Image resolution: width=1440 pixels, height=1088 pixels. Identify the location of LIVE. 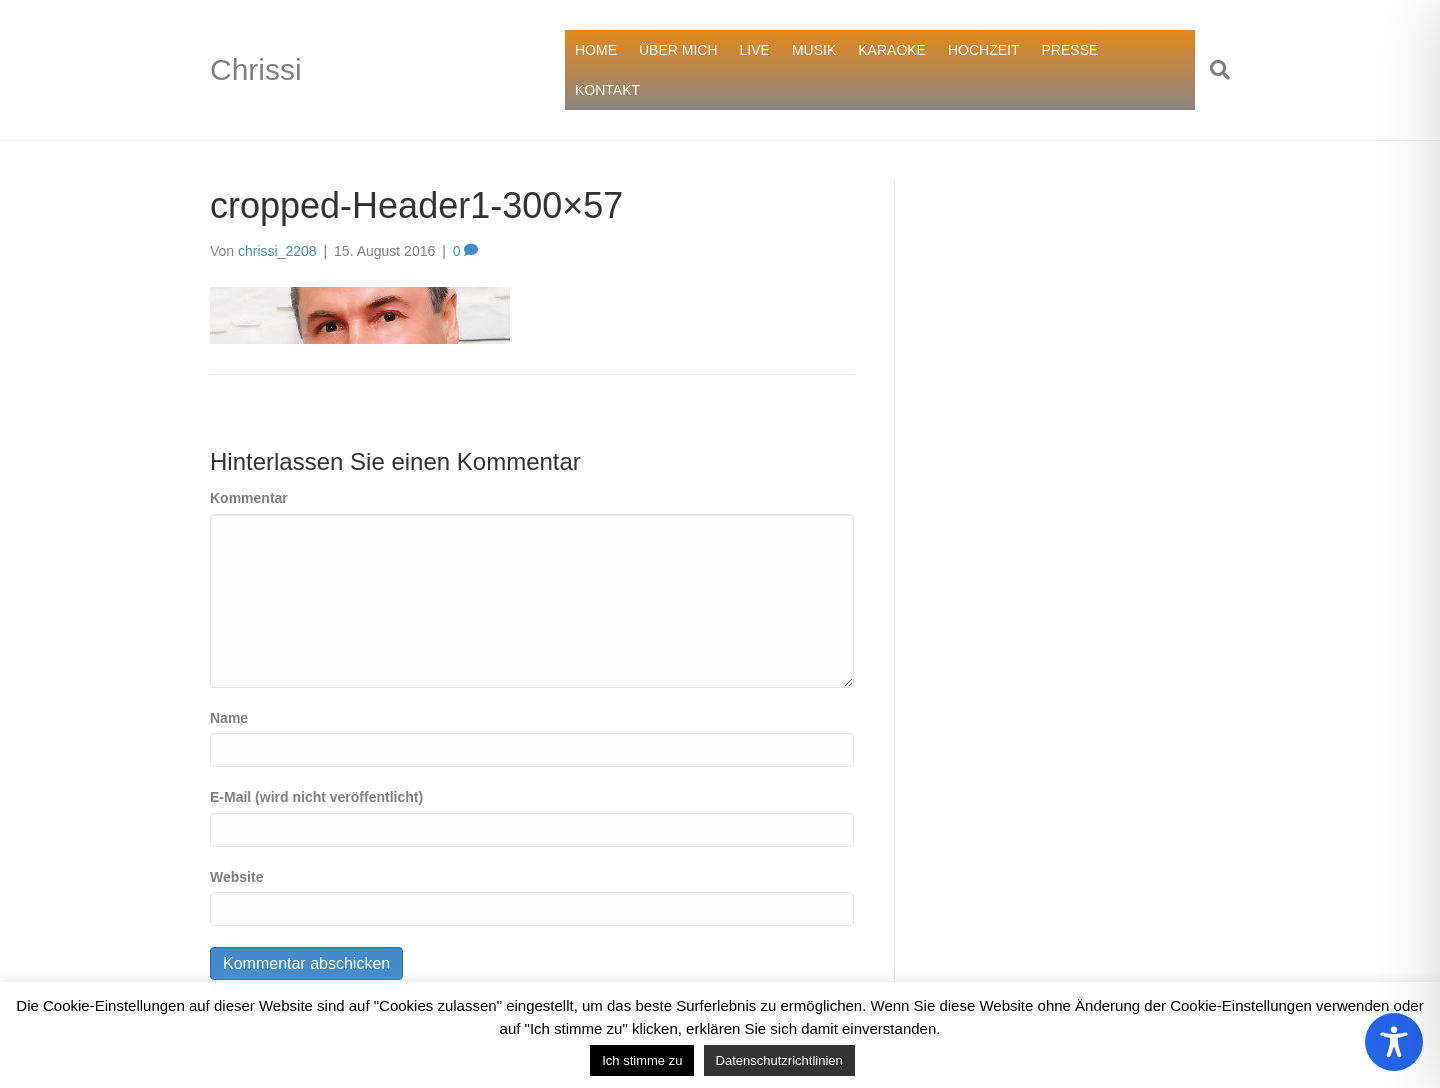
(755, 50).